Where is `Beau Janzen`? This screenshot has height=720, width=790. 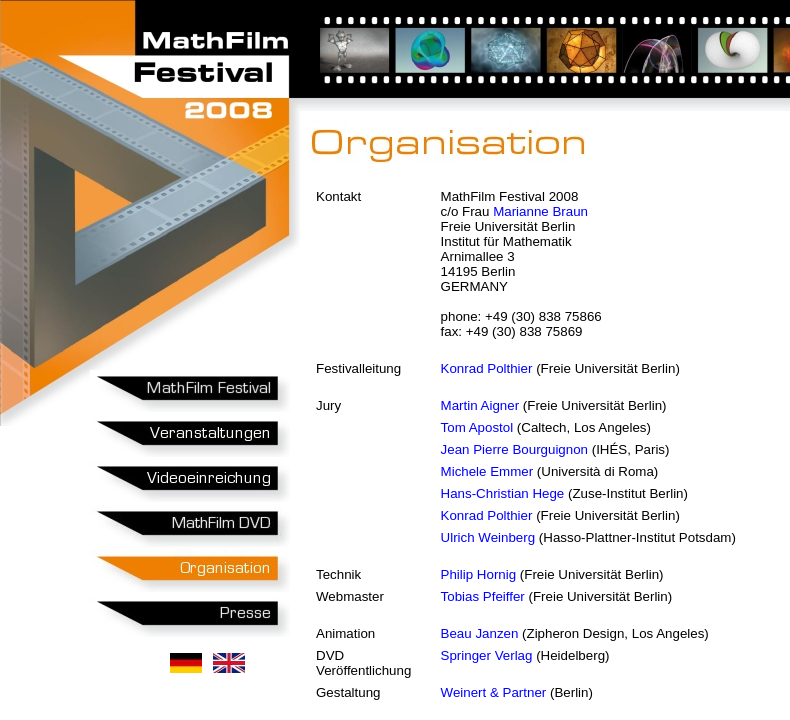
Beau Janzen is located at coordinates (480, 633).